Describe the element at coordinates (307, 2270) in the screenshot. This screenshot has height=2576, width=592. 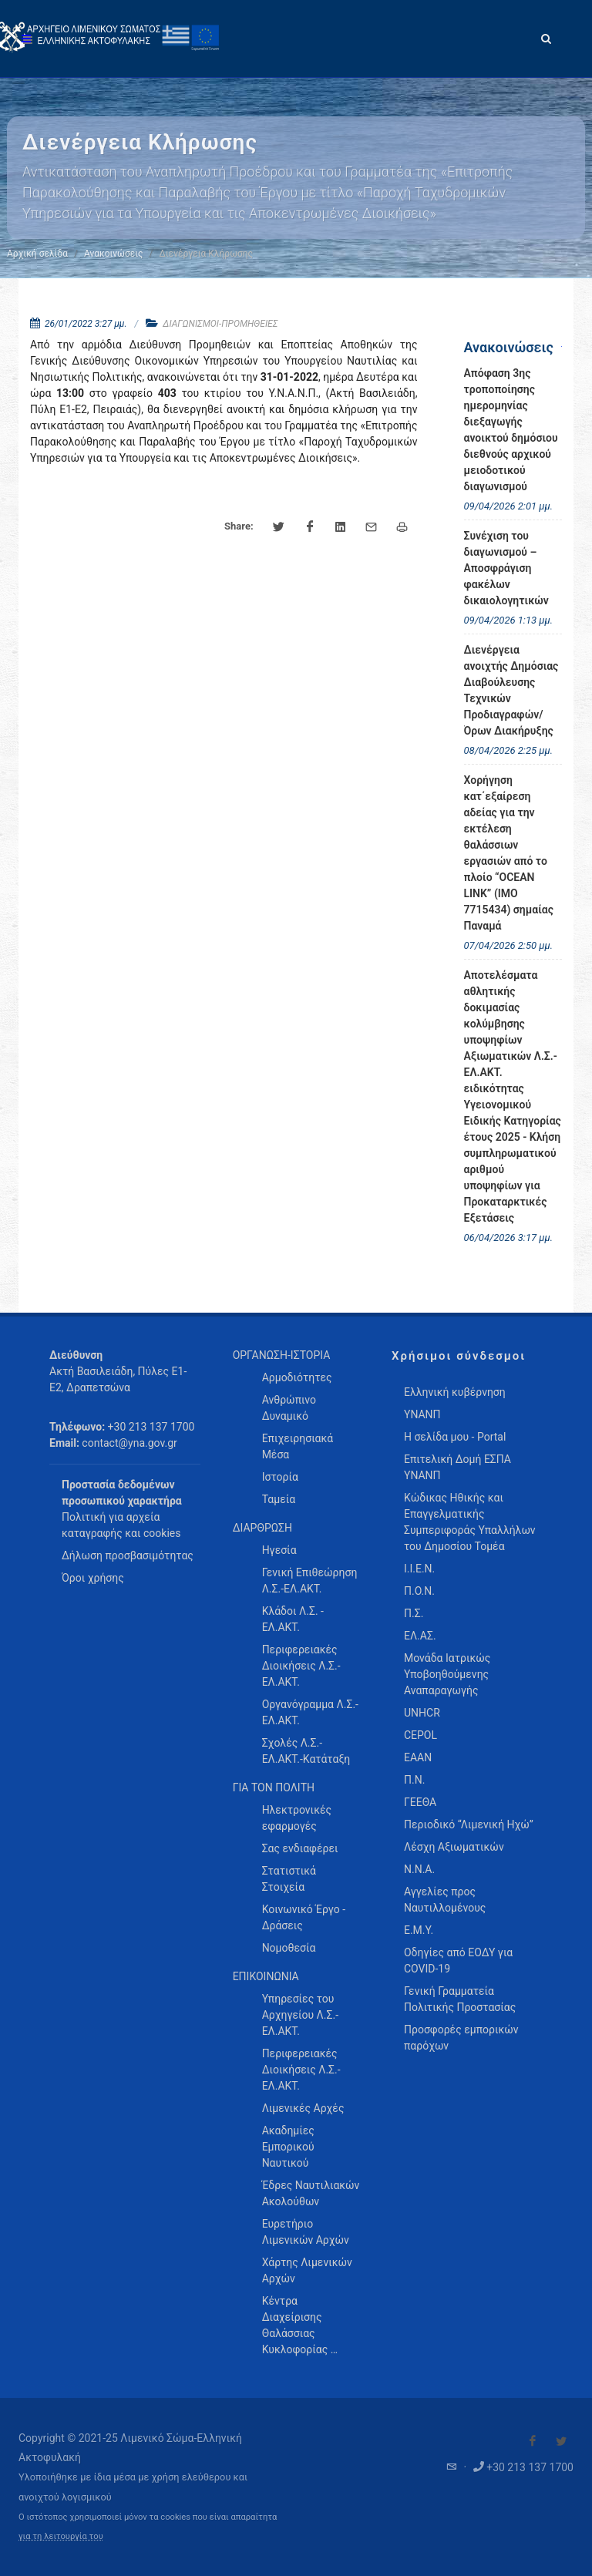
I see `Χάρτης Λιμενικών Αρχών [menuitem]` at that location.